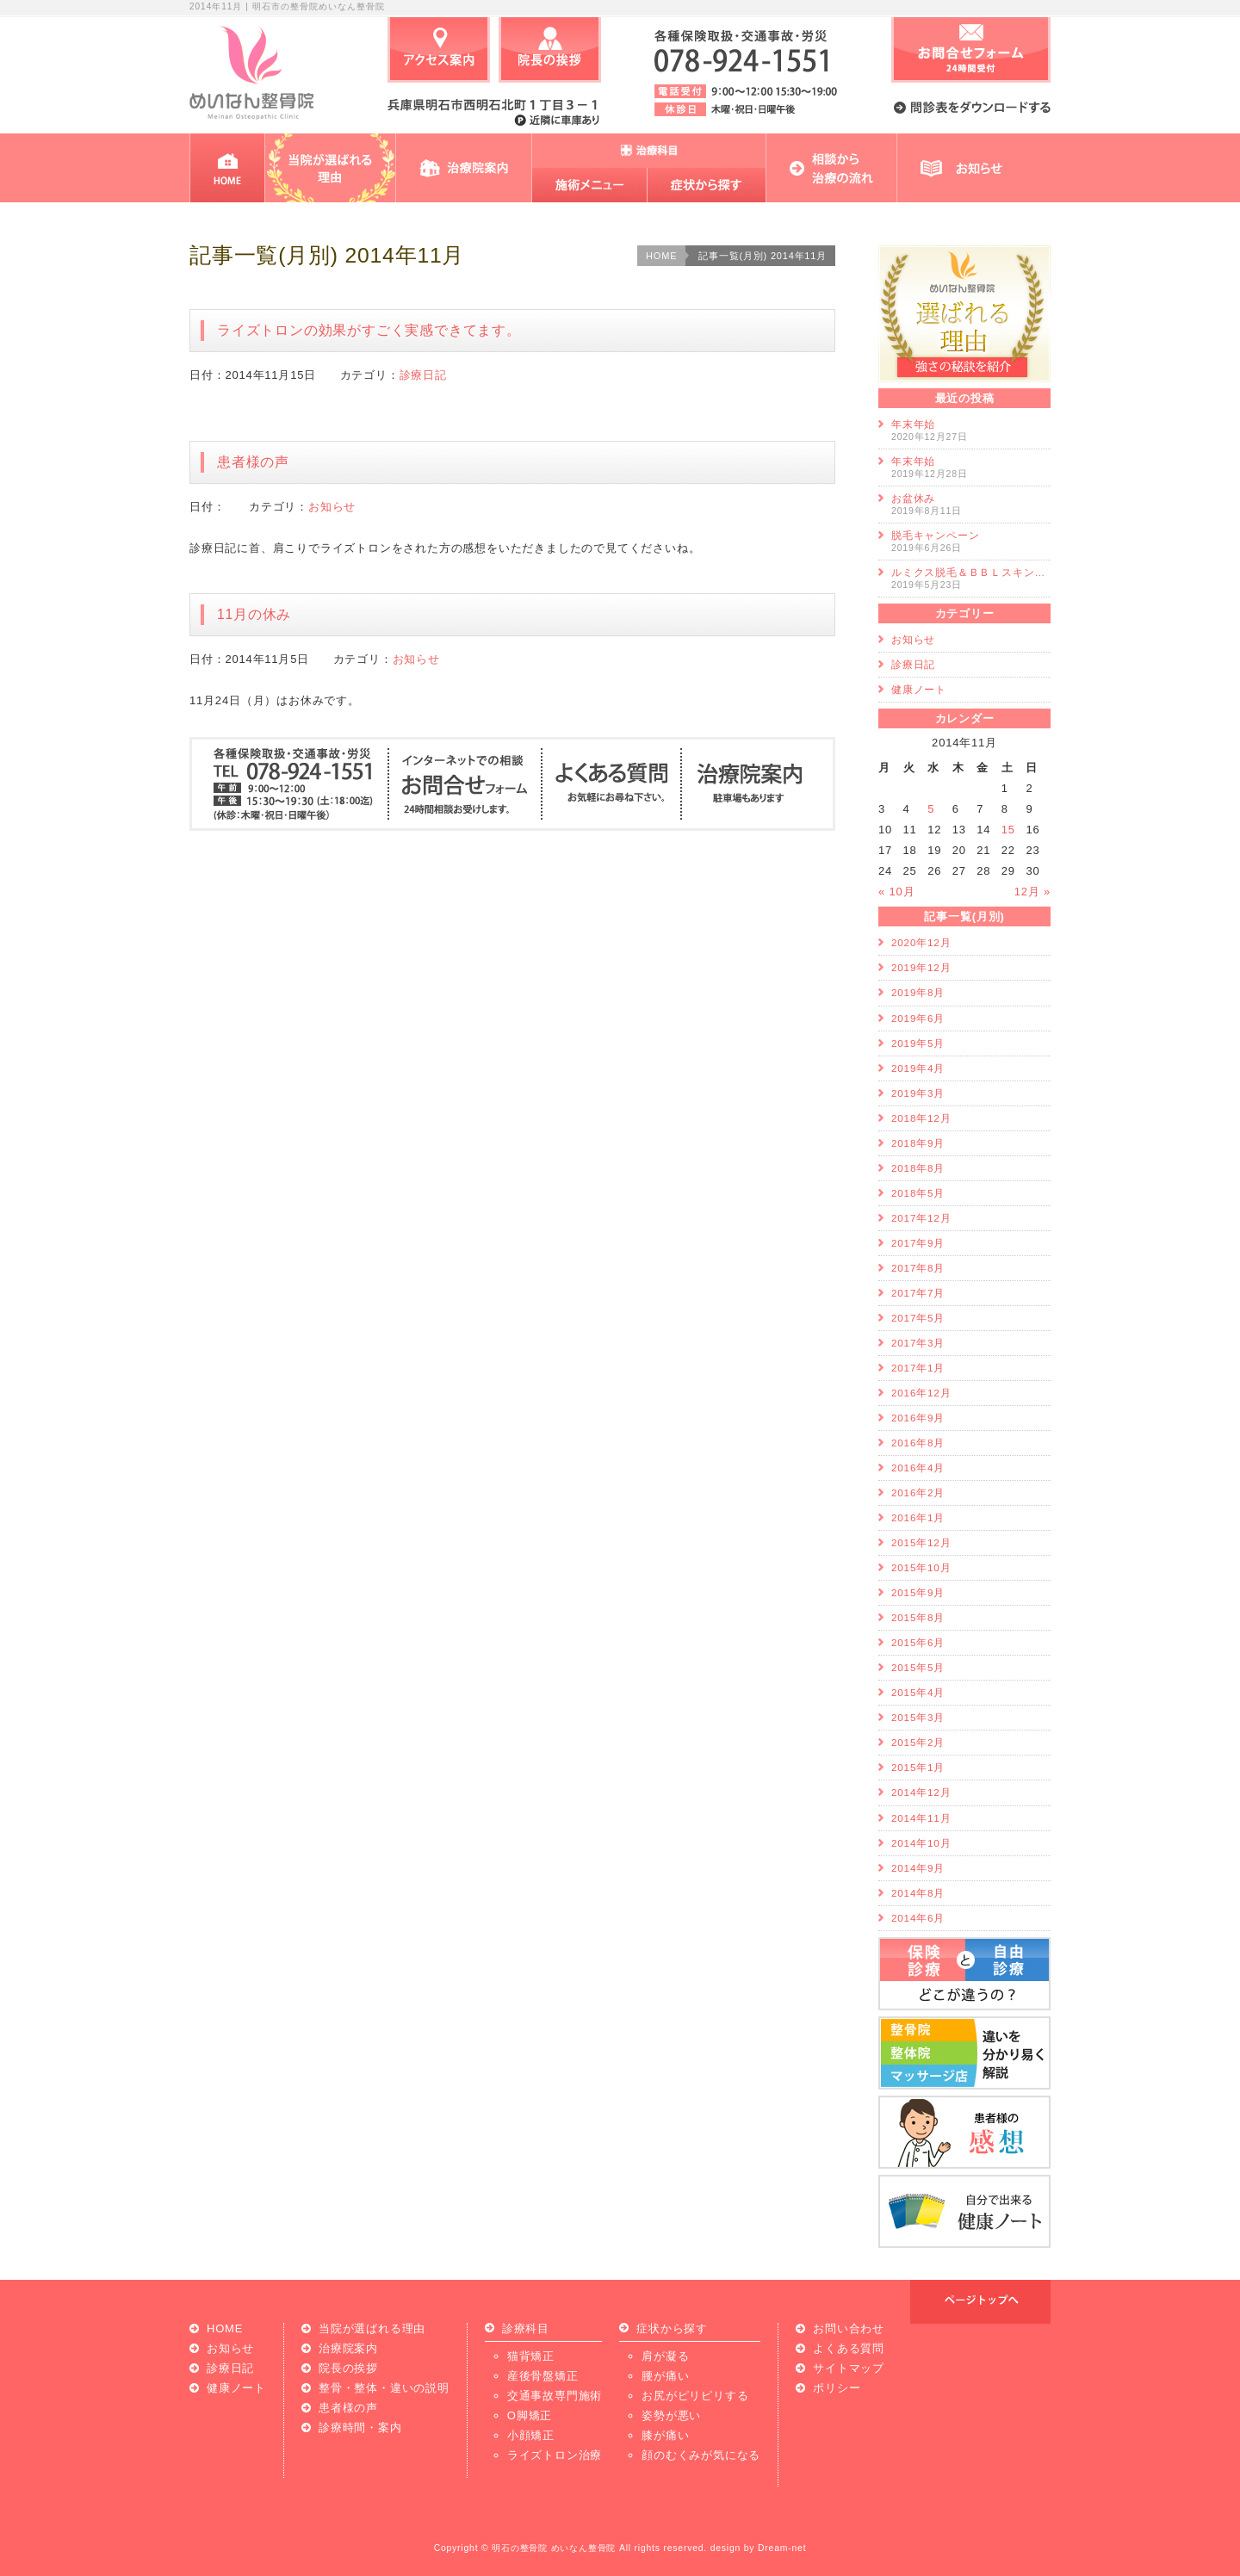  I want to click on 2017年3月, so click(918, 1342).